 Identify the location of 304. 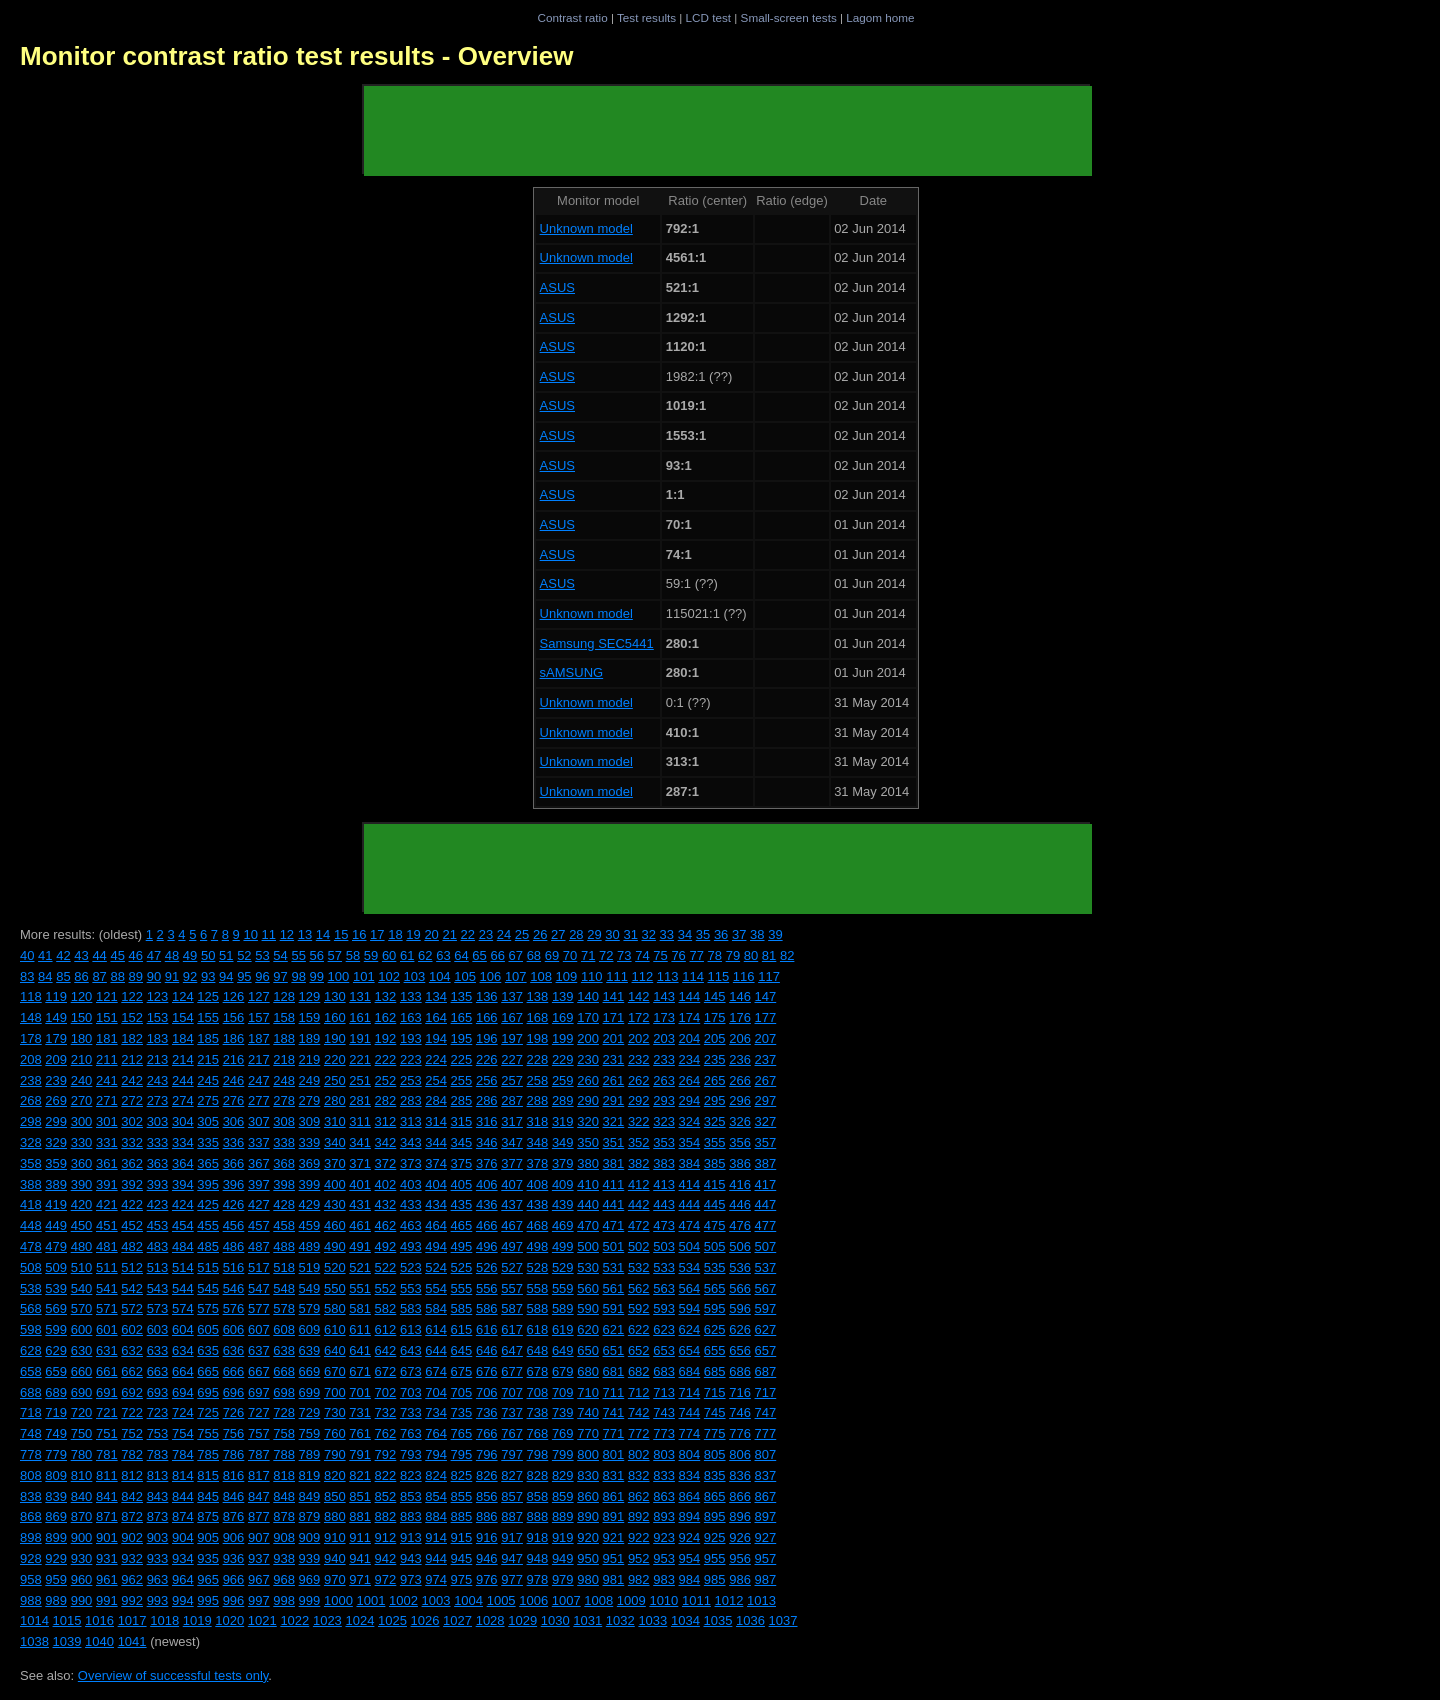
(183, 1121).